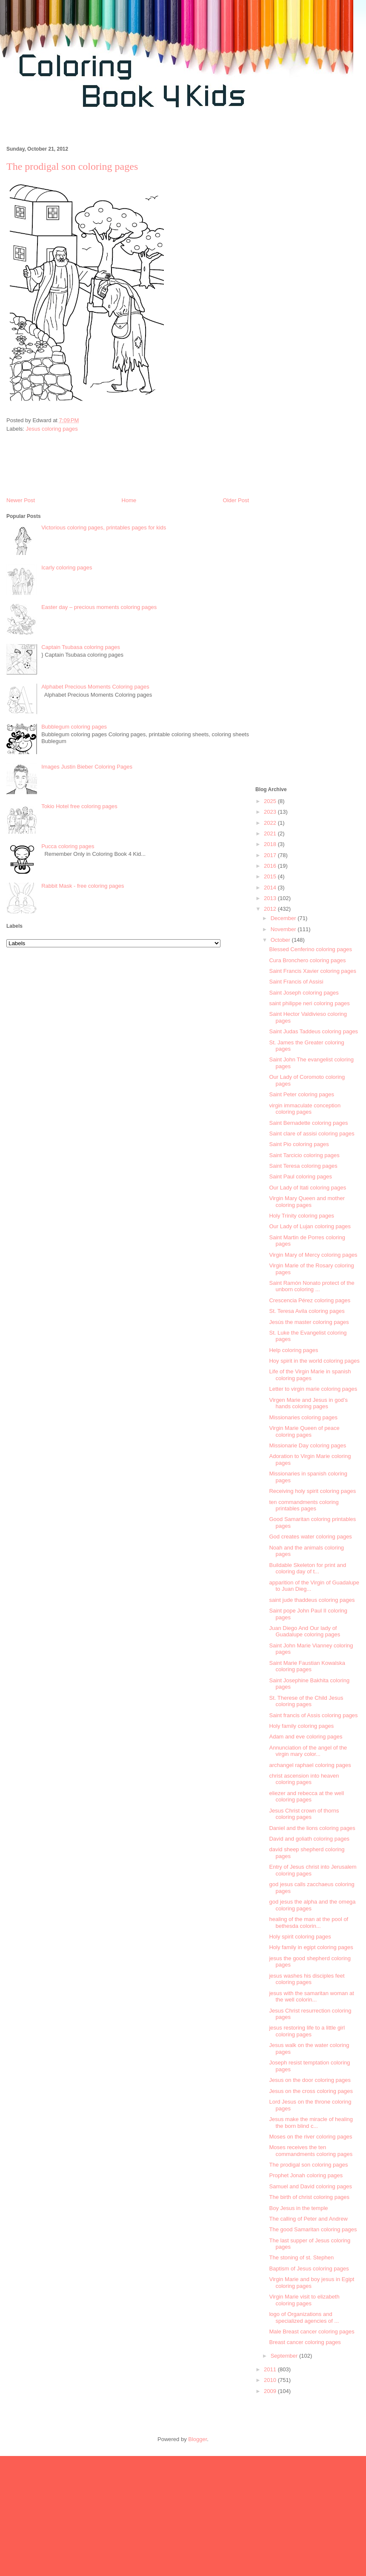 The image size is (366, 2576). Describe the element at coordinates (284, 918) in the screenshot. I see `December` at that location.